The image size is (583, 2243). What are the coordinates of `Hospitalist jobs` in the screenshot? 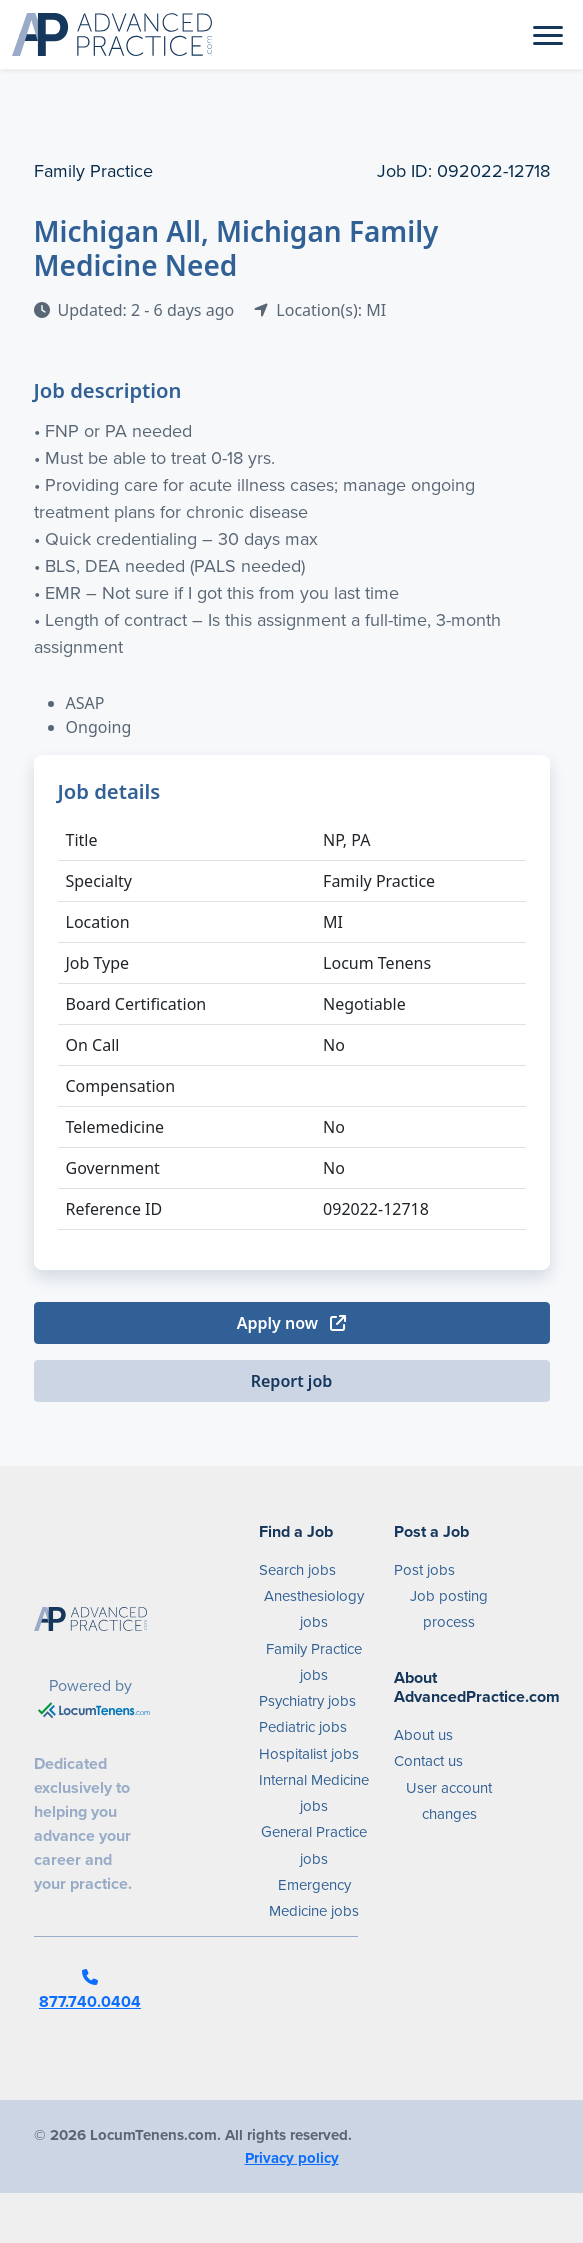 It's located at (309, 1754).